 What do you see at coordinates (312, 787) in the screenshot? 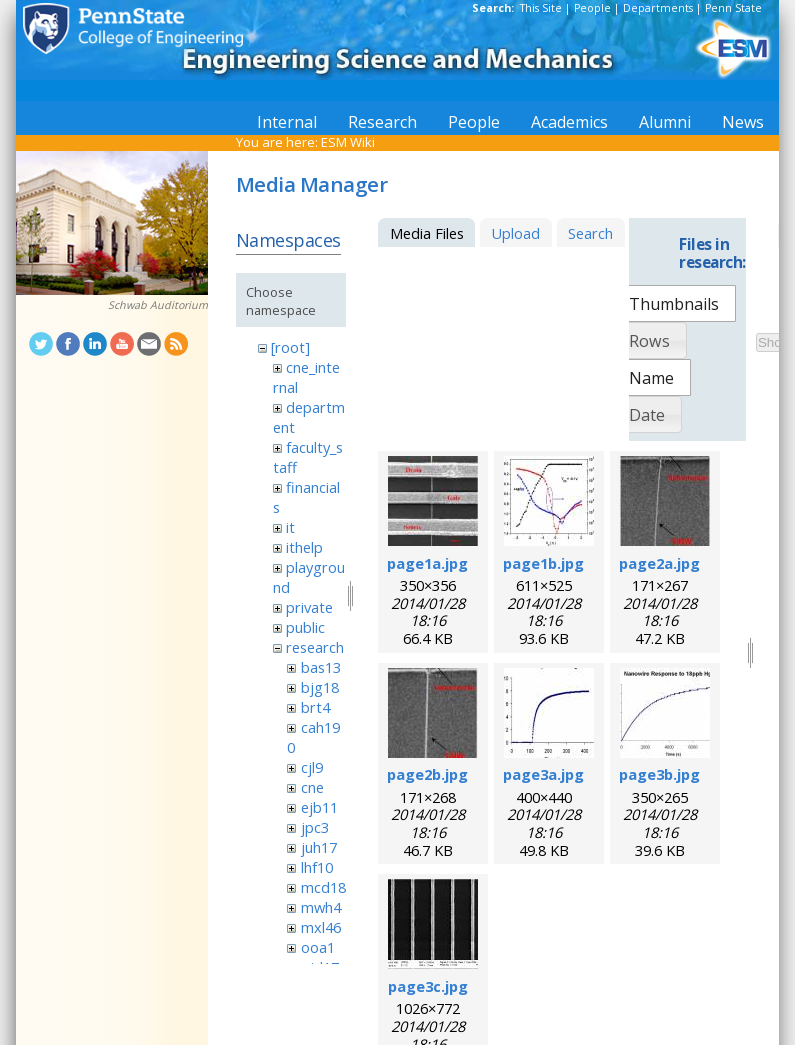
I see `cne` at bounding box center [312, 787].